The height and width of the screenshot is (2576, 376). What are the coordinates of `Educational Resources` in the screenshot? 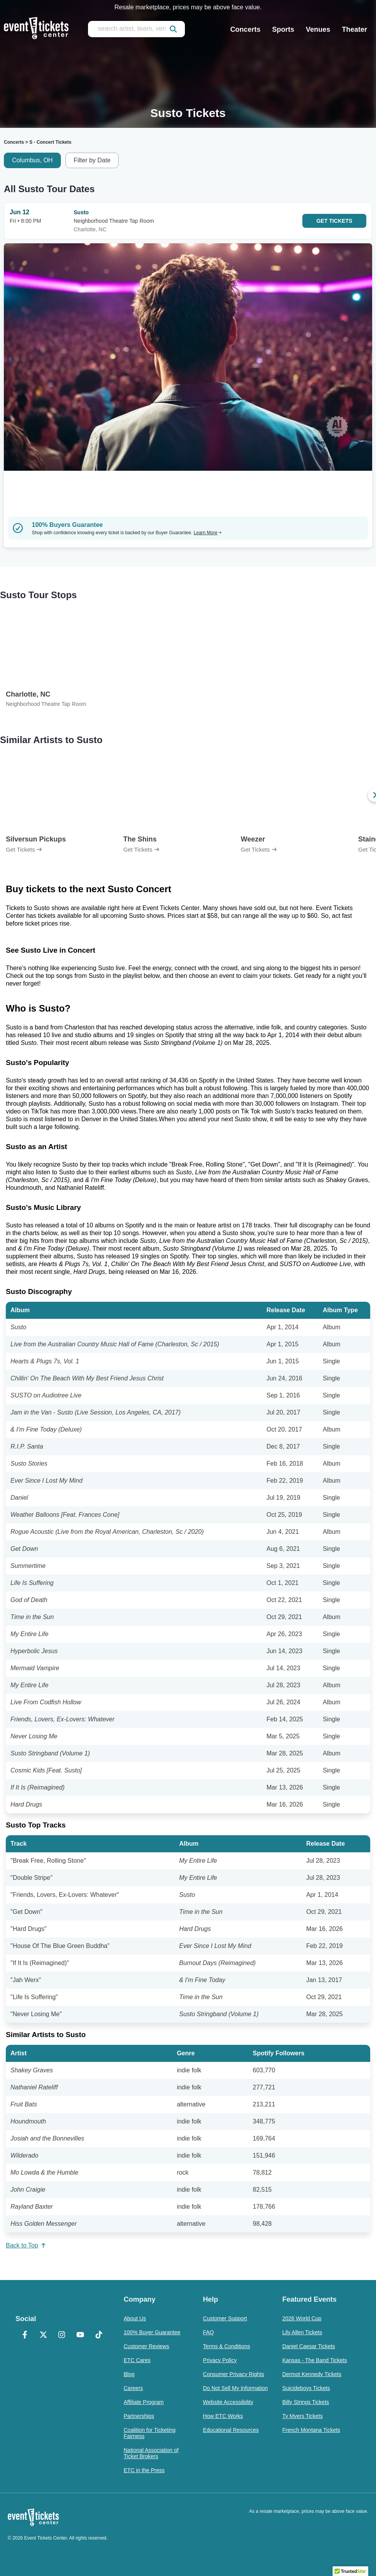 It's located at (231, 2430).